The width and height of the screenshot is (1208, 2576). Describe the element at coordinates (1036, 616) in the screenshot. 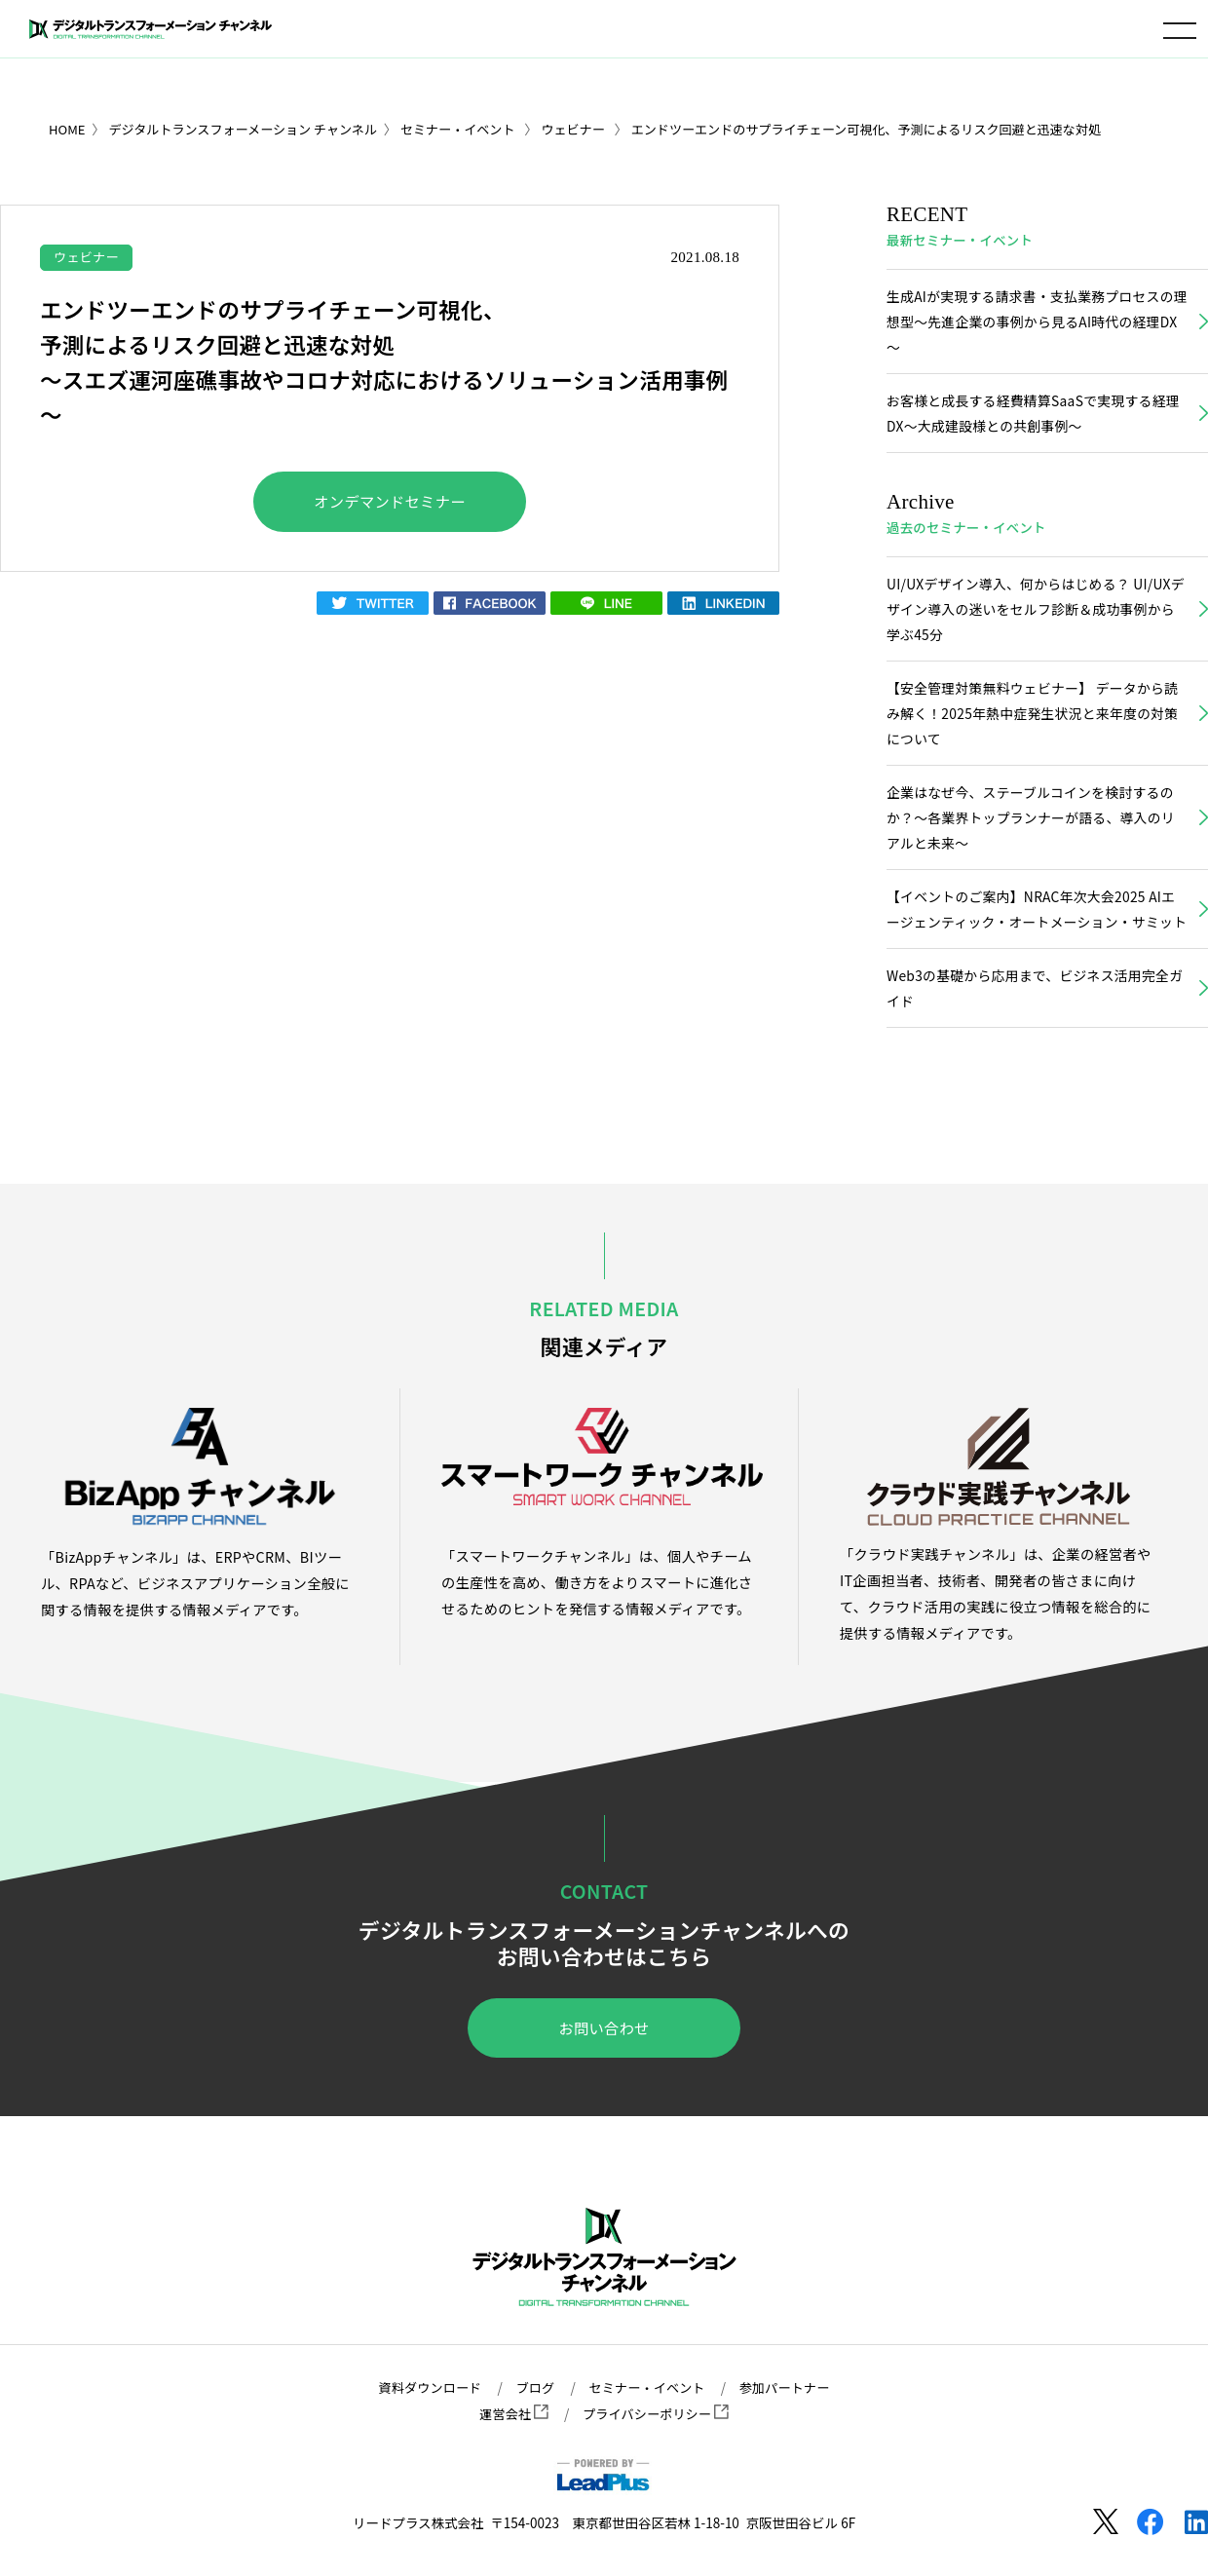

I see `UI/UXデザイン導入、何からはじめる？ UI/UXデザイン導入の迷いをセルフ診断＆成功事例から学ぶ45分` at that location.